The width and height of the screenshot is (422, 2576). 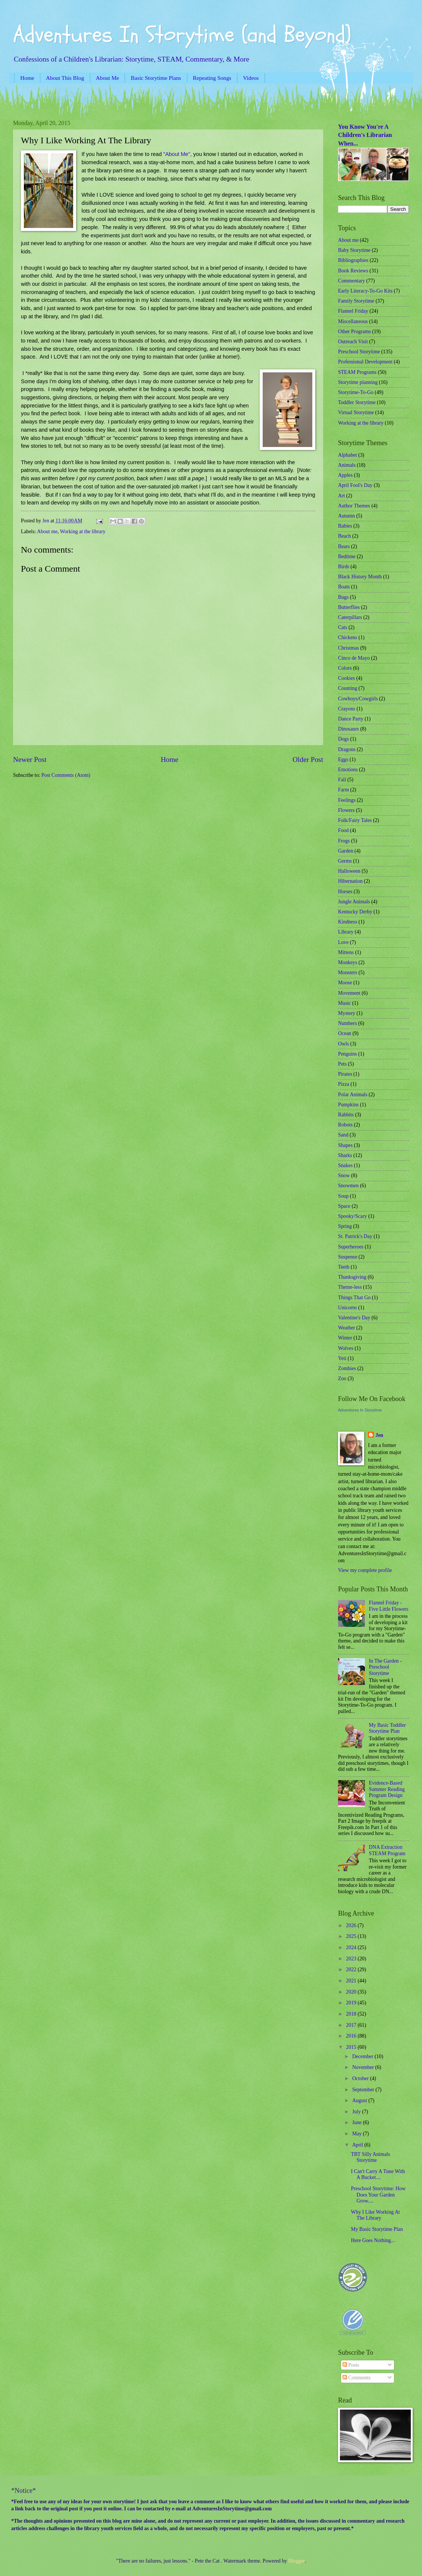 What do you see at coordinates (347, 749) in the screenshot?
I see `Dragons` at bounding box center [347, 749].